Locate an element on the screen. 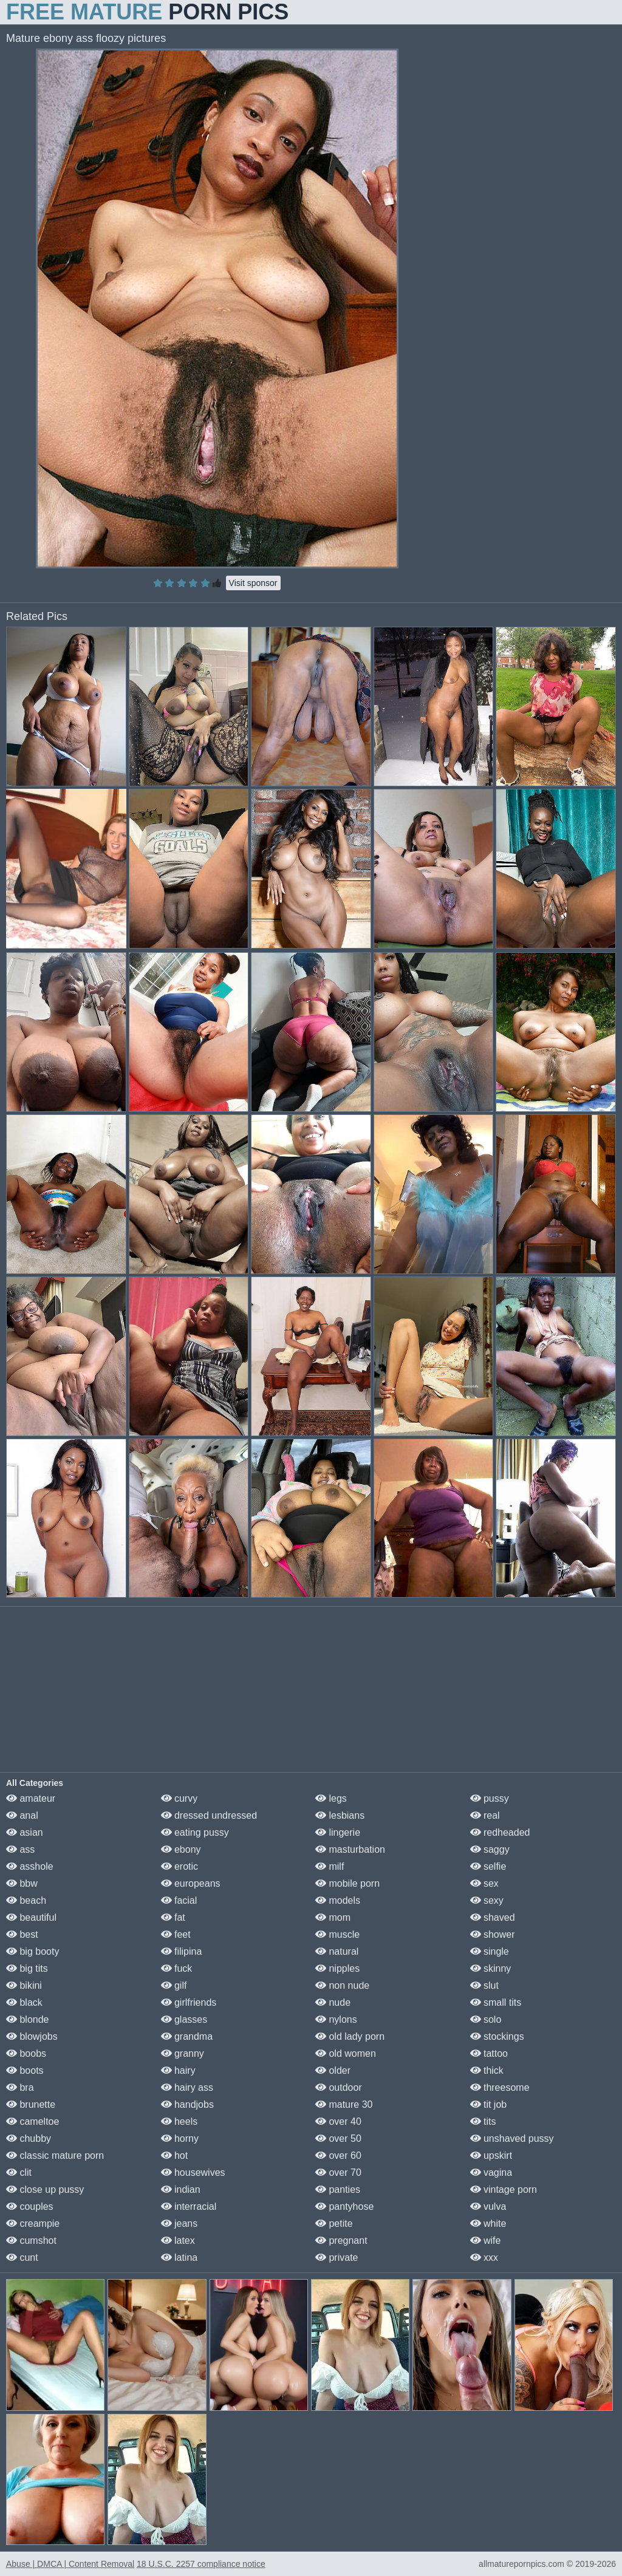 The image size is (622, 2576). stockings is located at coordinates (497, 2036).